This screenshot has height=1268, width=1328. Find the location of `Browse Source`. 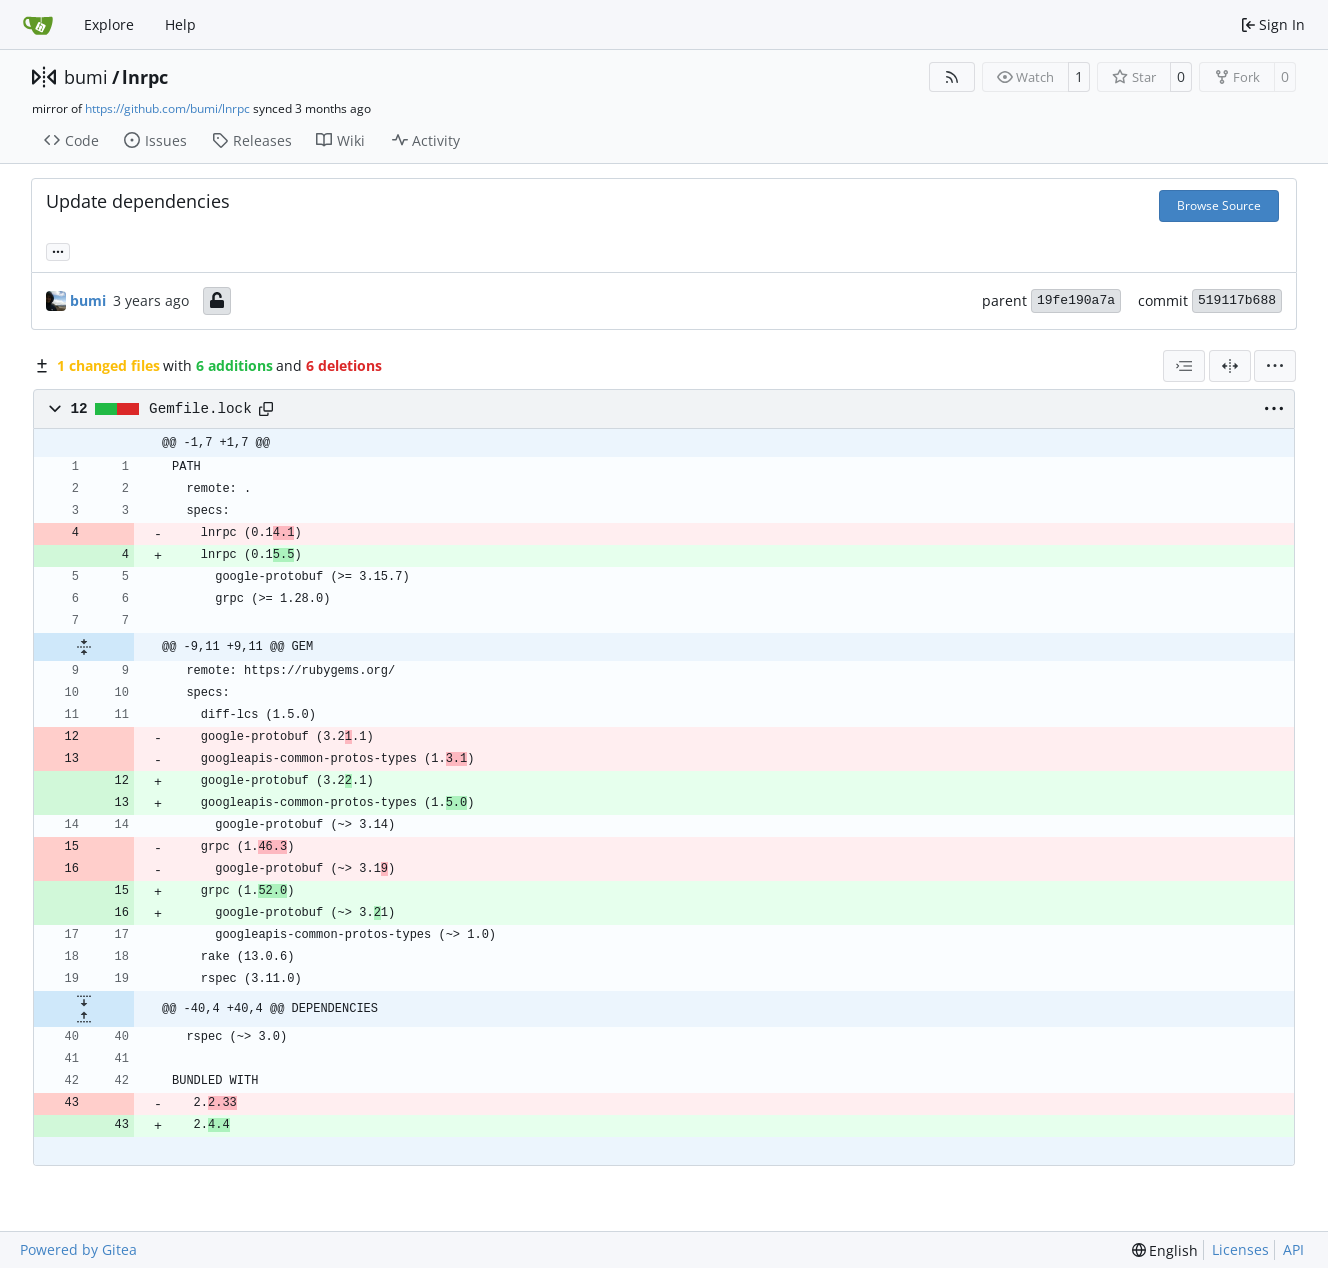

Browse Source is located at coordinates (1219, 205).